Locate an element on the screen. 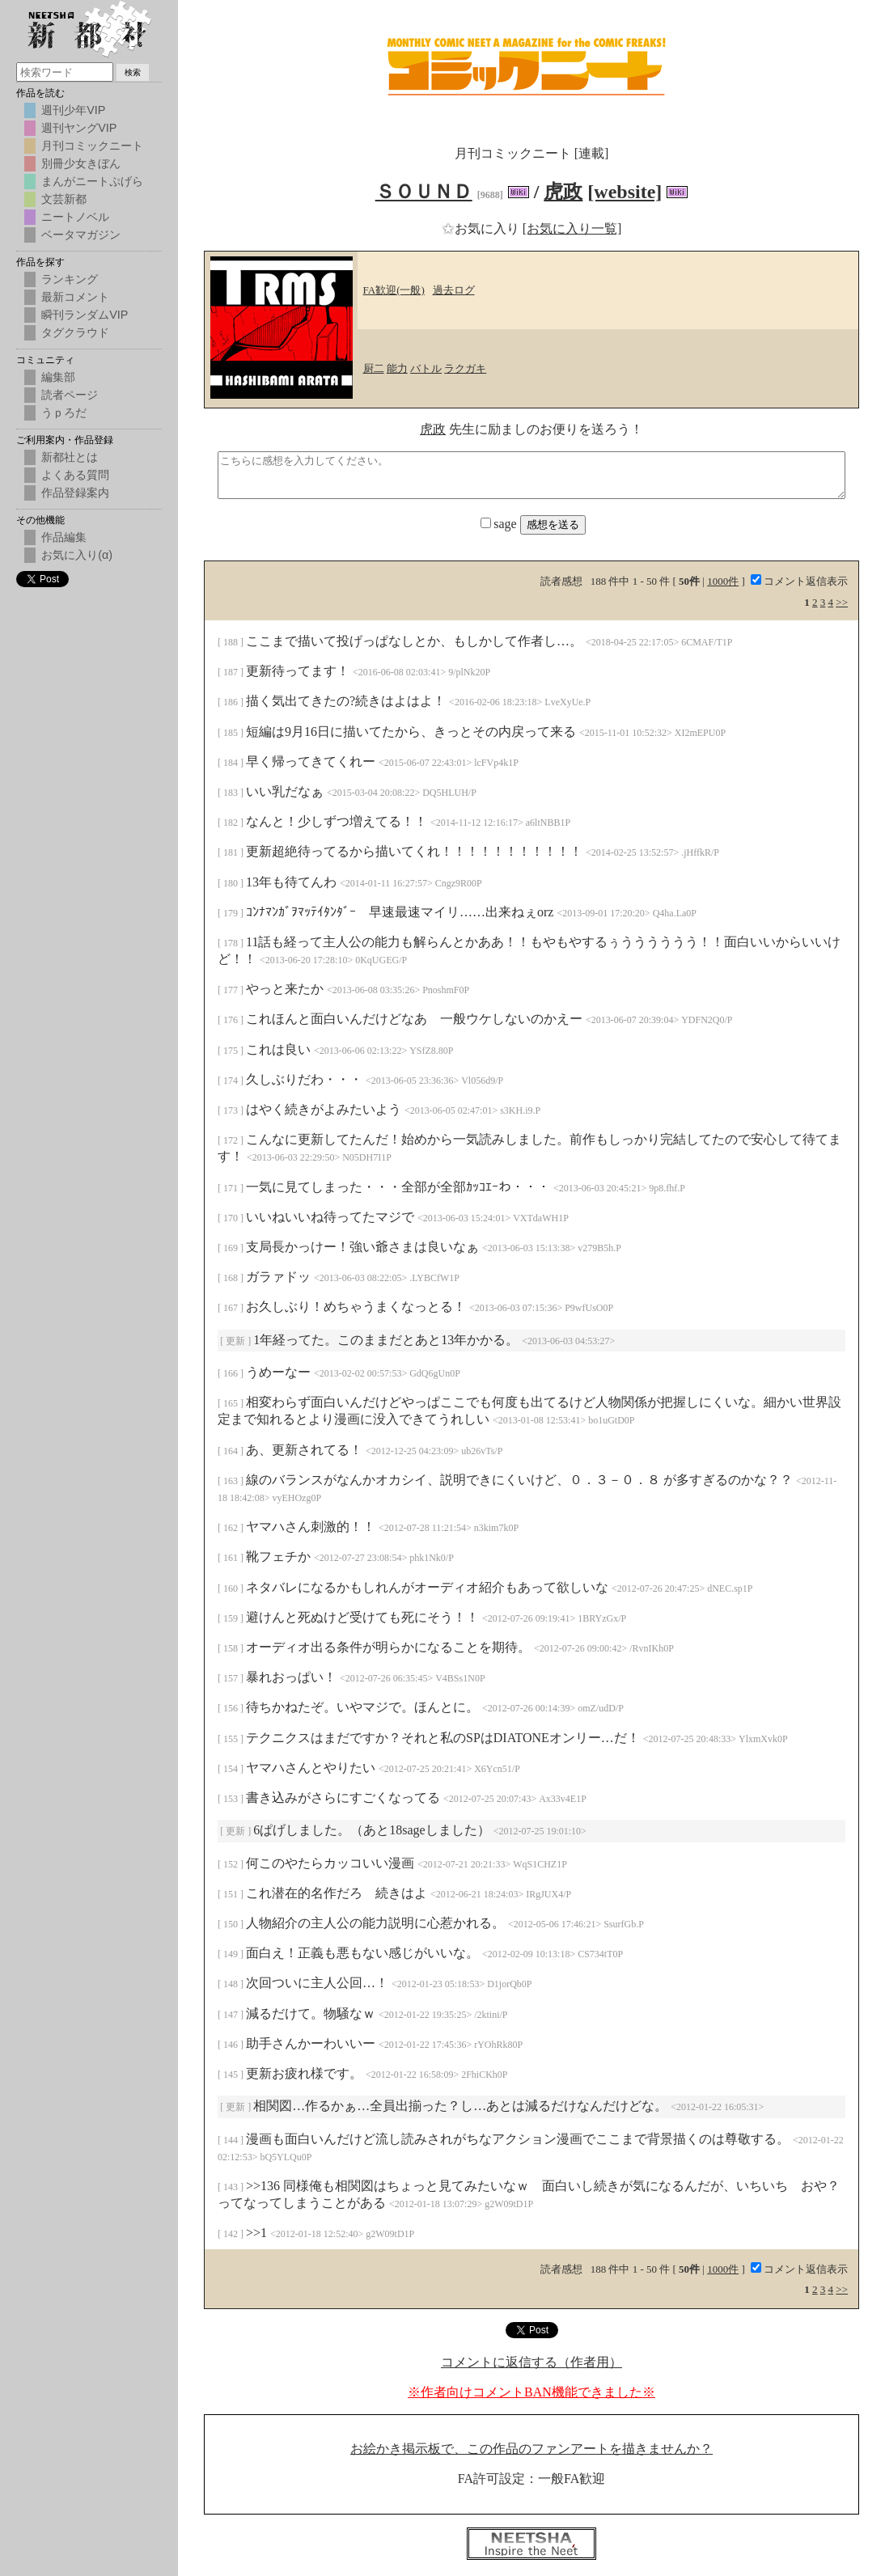 This screenshot has width=885, height=2576. sage is located at coordinates (500, 524).